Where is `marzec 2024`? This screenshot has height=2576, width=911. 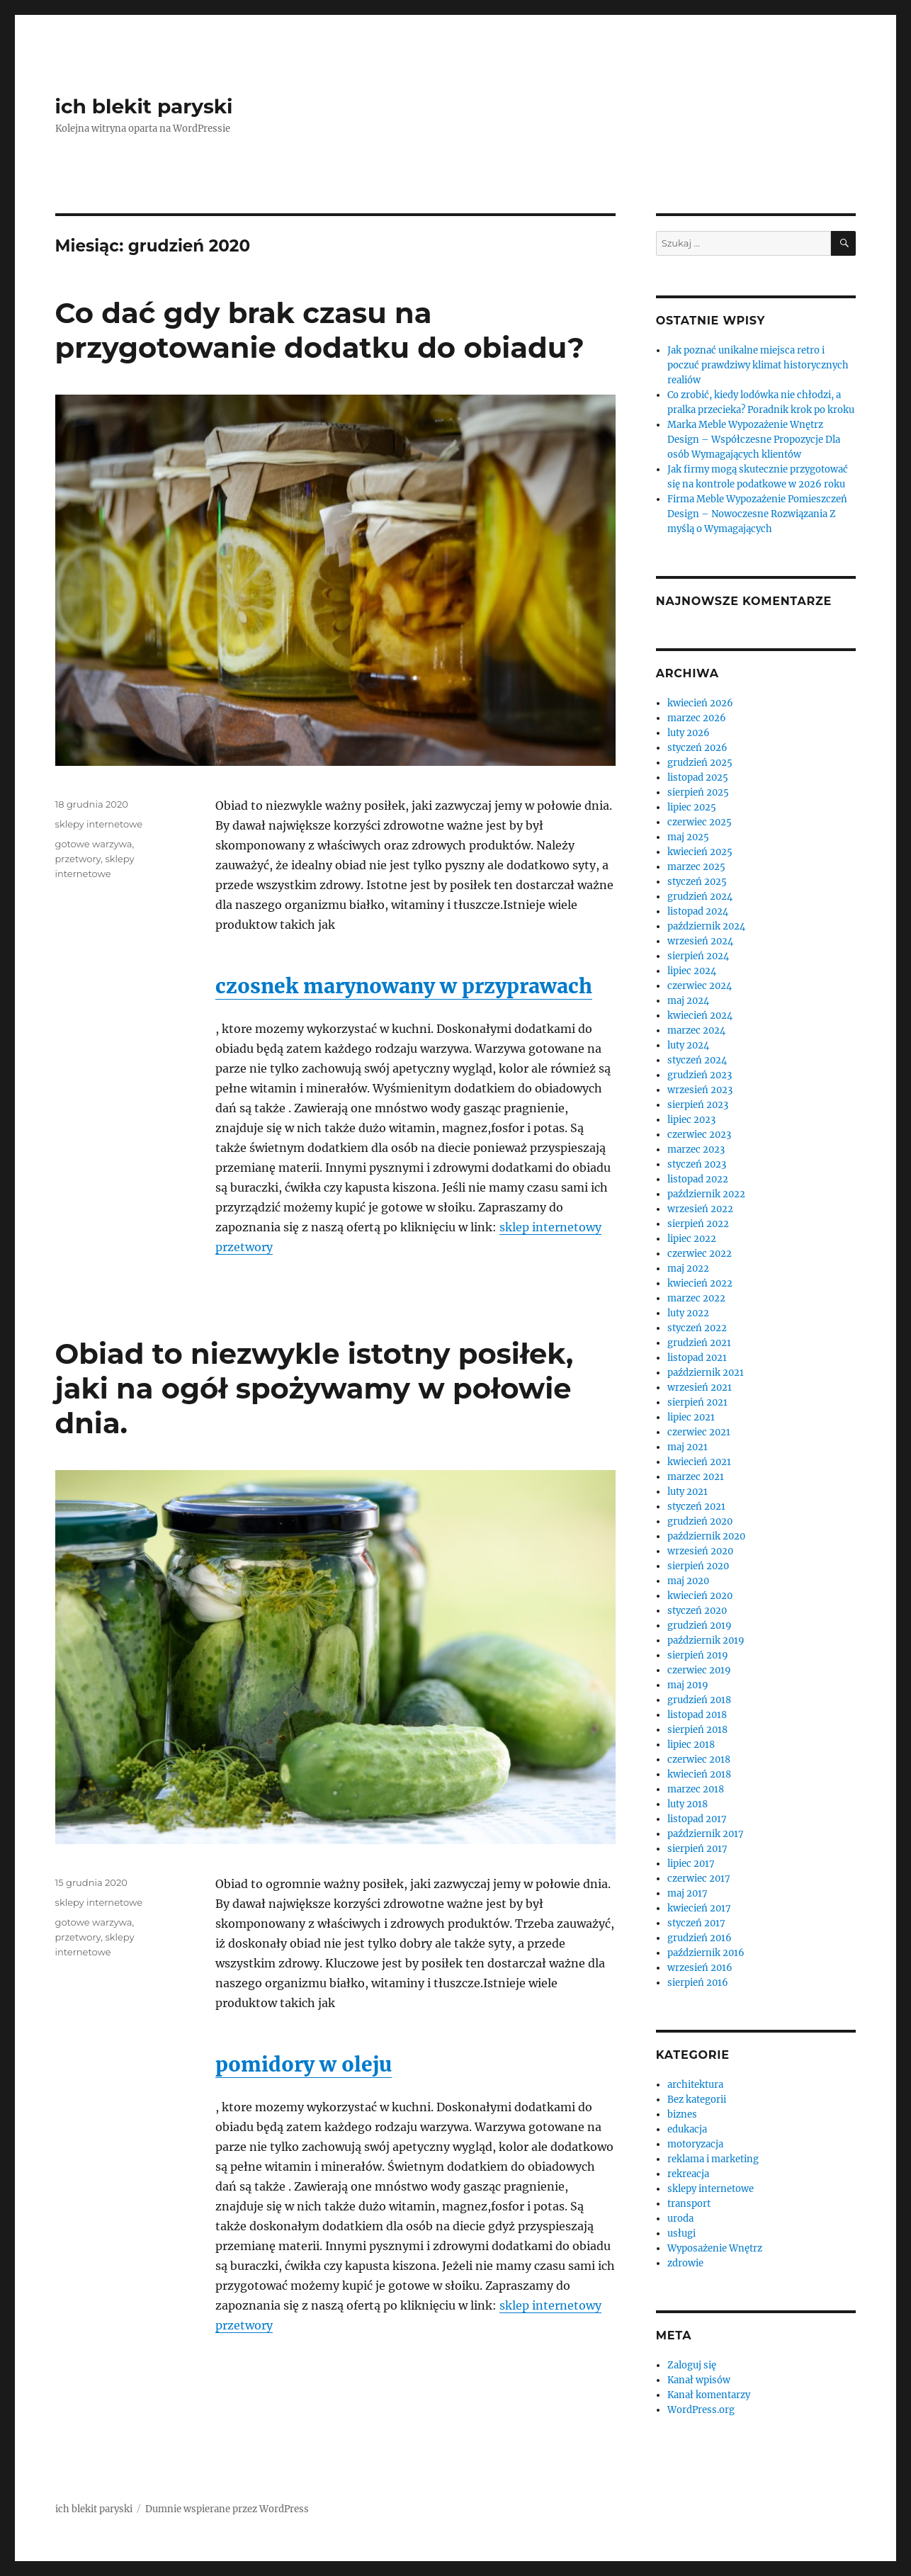 marzec 2024 is located at coordinates (696, 1030).